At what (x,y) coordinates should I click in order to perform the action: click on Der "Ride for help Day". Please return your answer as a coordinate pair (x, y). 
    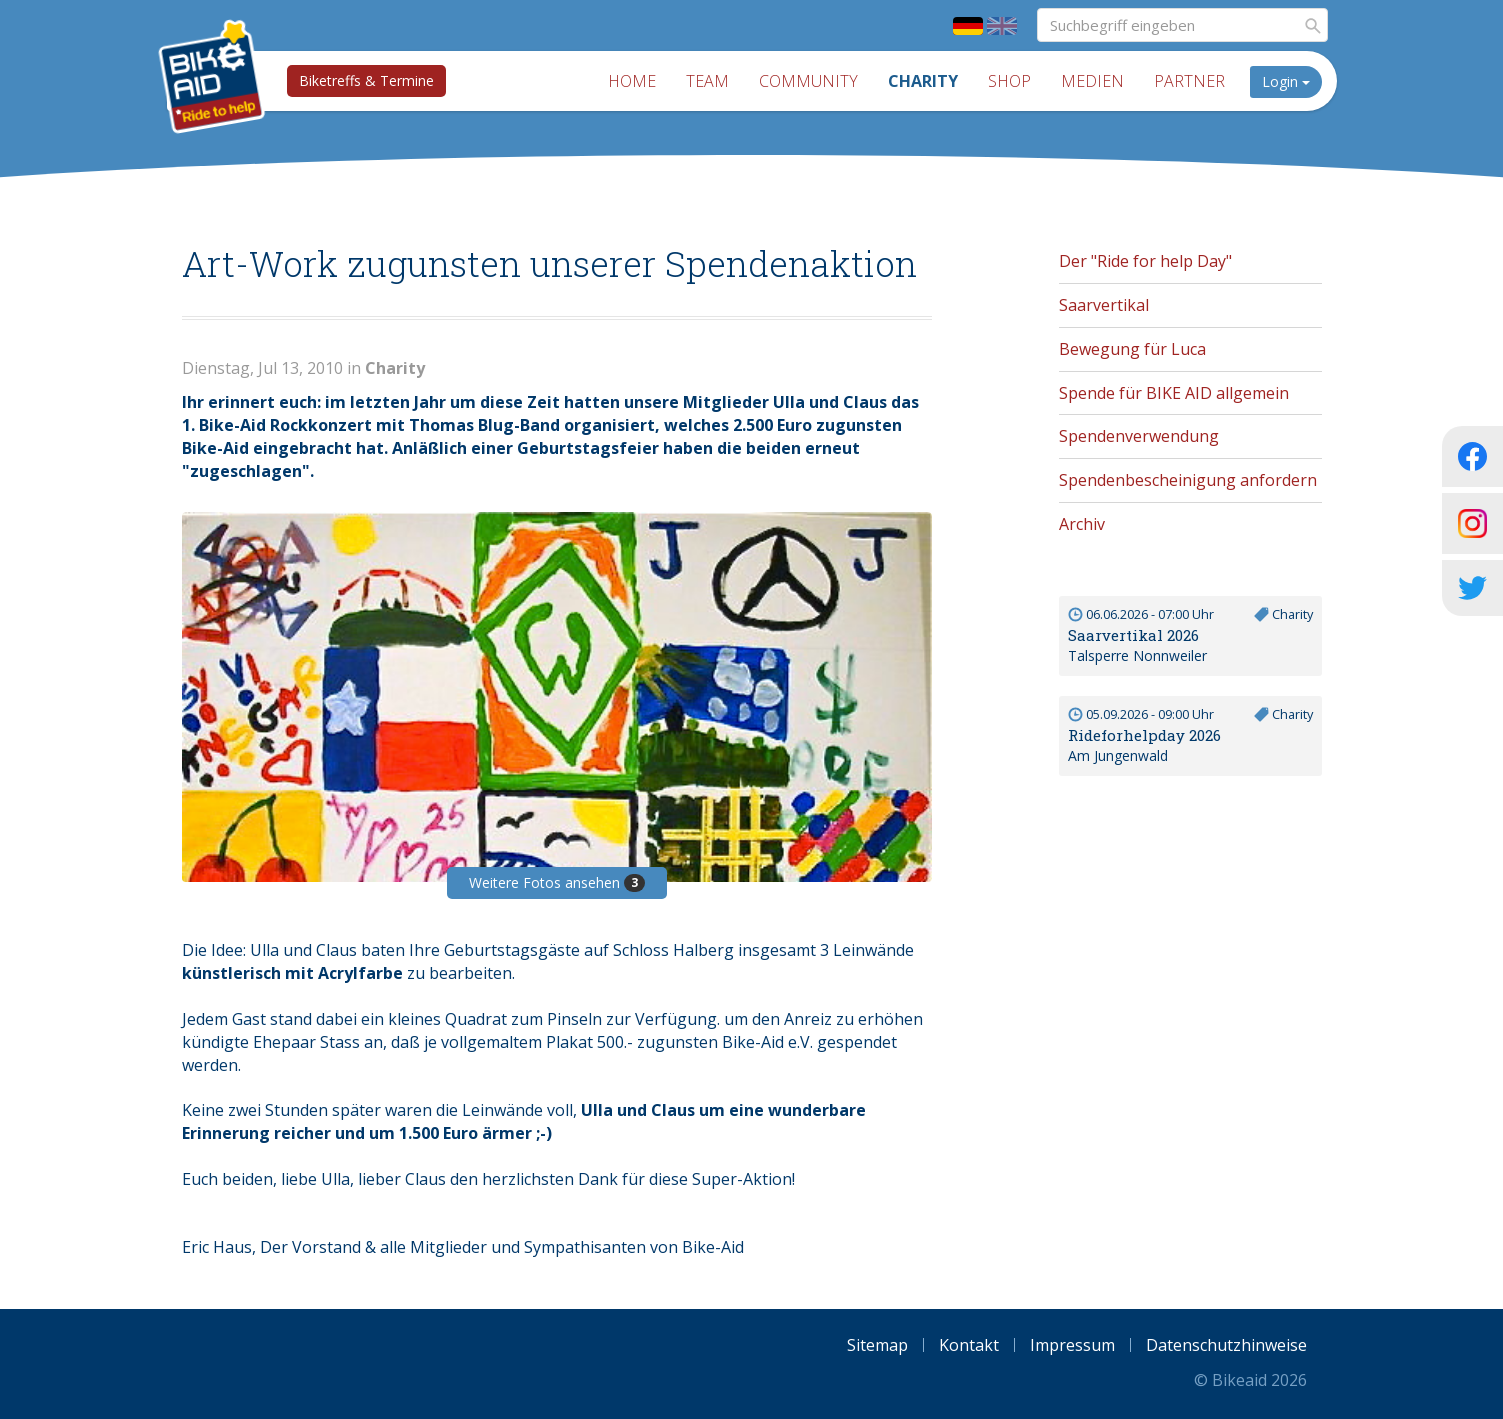
    Looking at the image, I should click on (1145, 261).